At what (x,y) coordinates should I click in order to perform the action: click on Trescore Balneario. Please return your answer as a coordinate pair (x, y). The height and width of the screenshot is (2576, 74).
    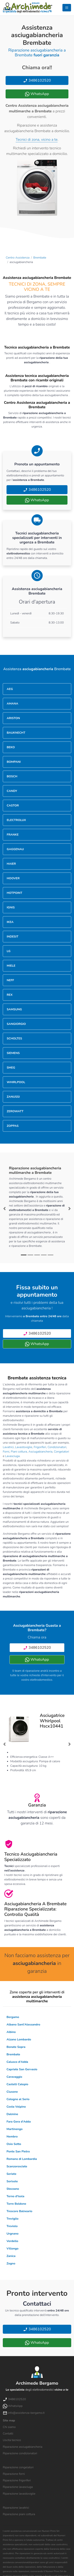
    Looking at the image, I should click on (19, 2211).